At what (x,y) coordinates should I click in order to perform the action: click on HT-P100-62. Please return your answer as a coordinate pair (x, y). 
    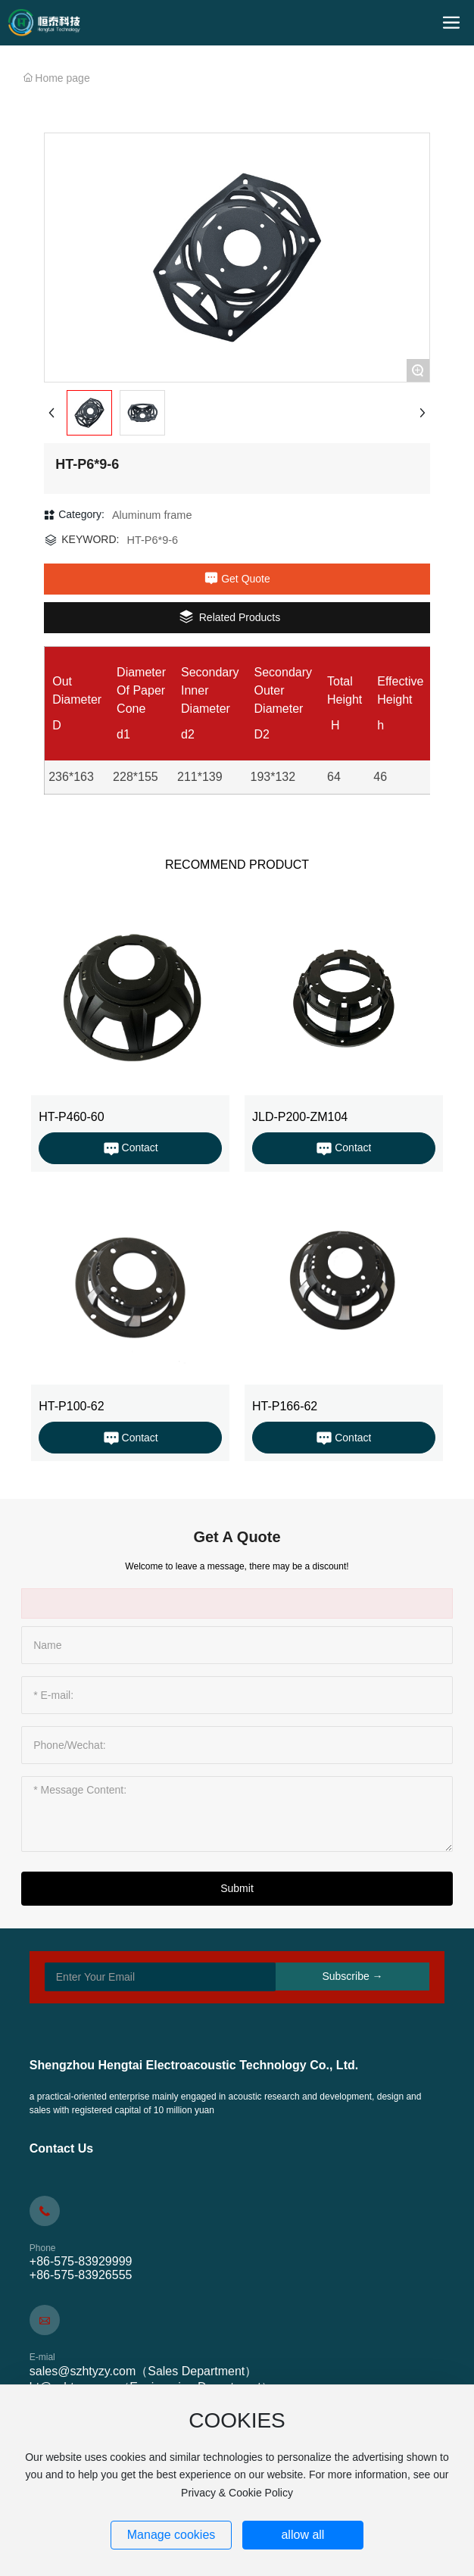
    Looking at the image, I should click on (71, 1406).